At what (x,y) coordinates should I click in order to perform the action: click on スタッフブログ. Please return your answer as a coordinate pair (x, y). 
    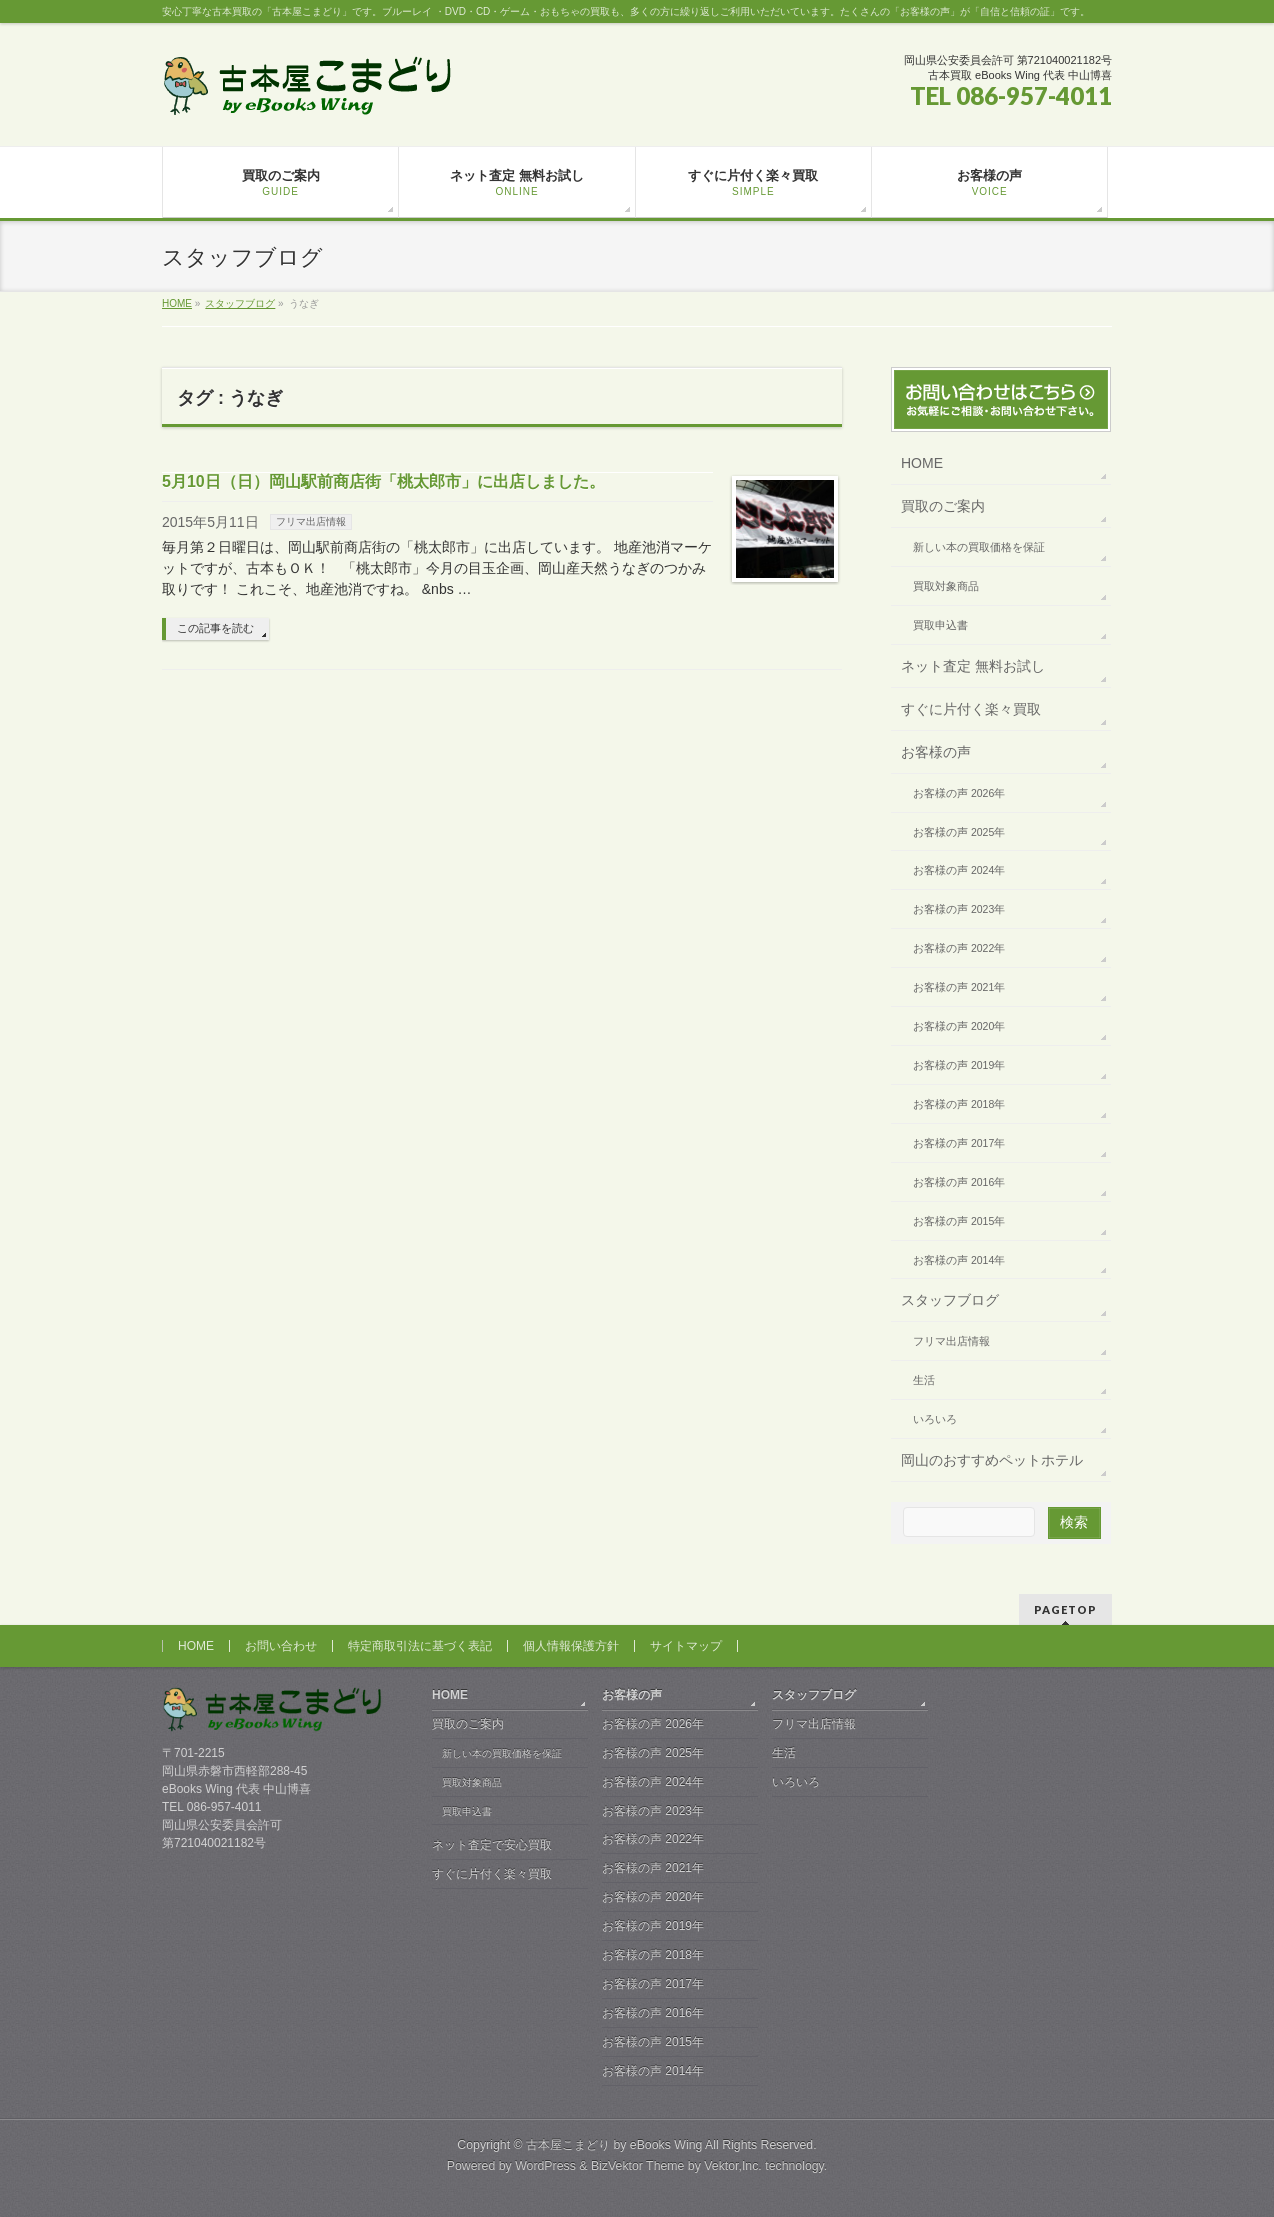
    Looking at the image, I should click on (950, 1300).